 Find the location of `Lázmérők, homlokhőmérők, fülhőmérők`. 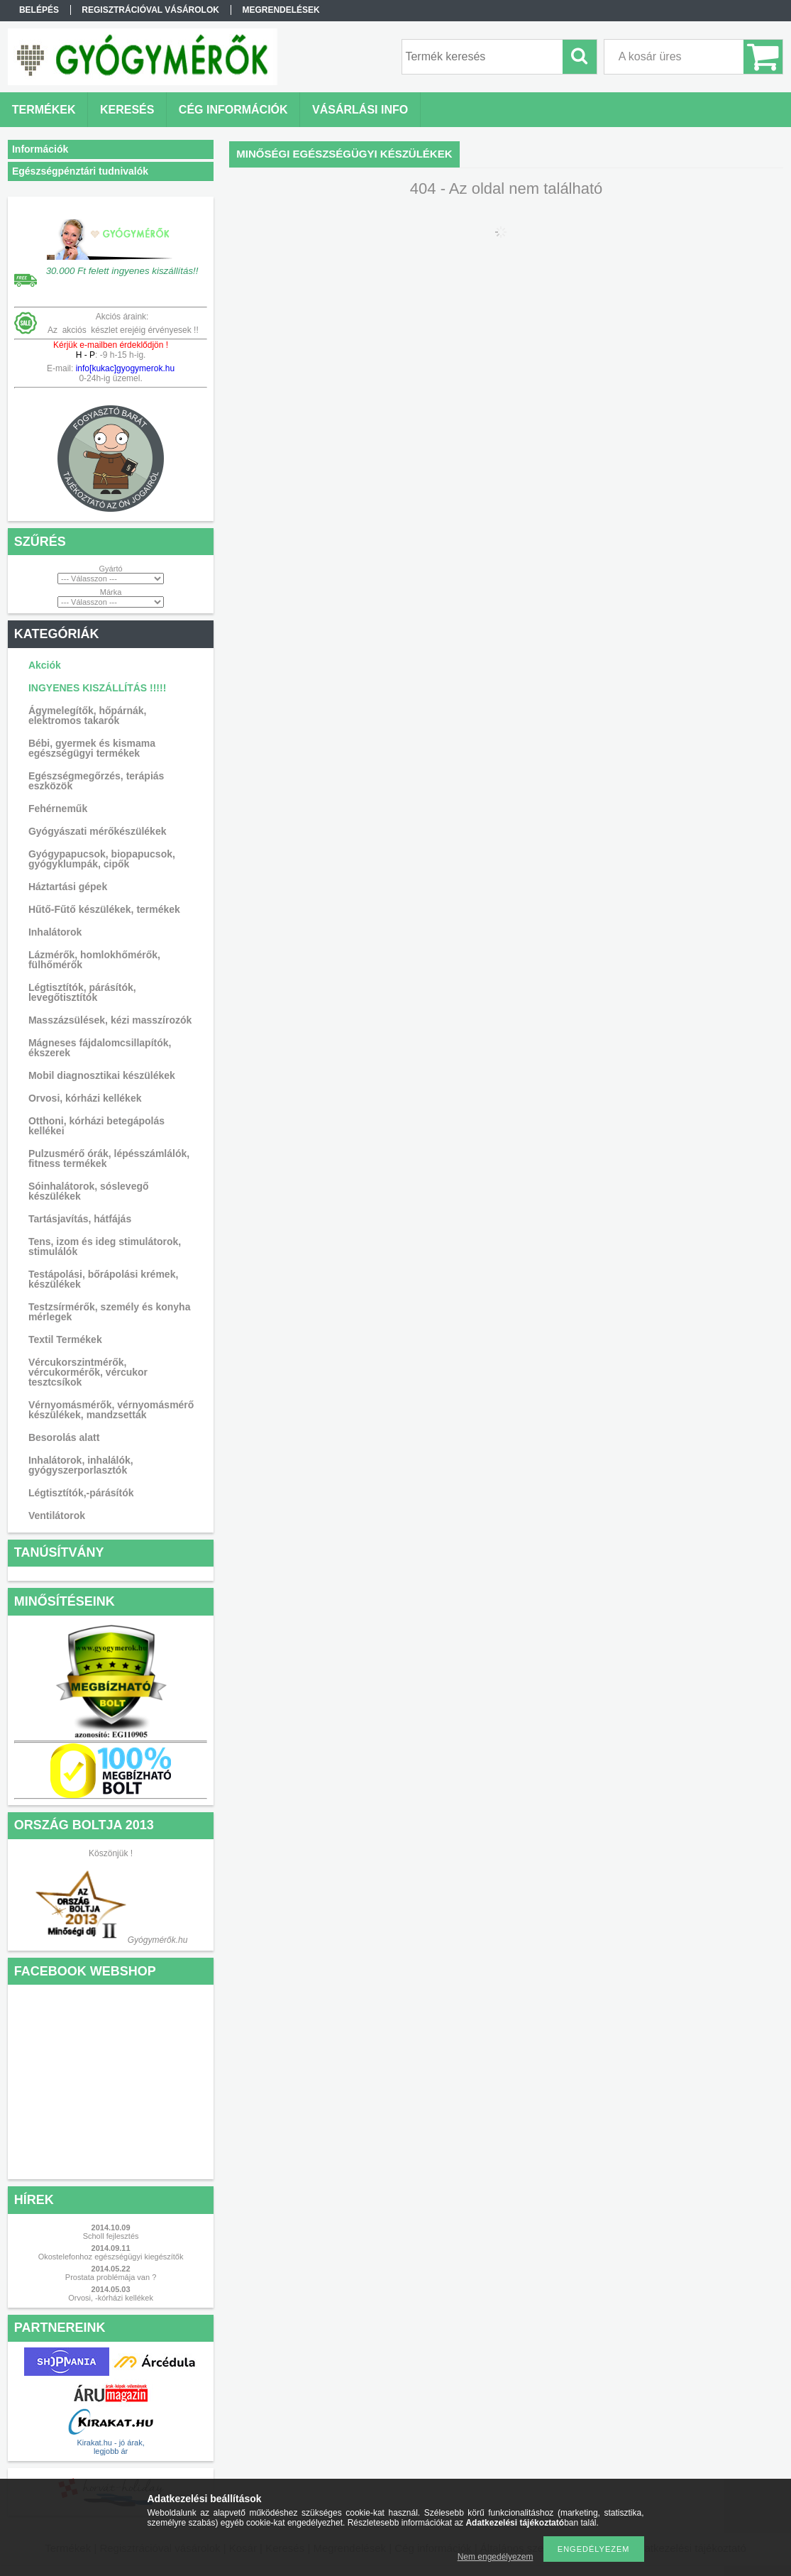

Lázmérők, homlokhőmérők, fülhőmérők is located at coordinates (94, 959).